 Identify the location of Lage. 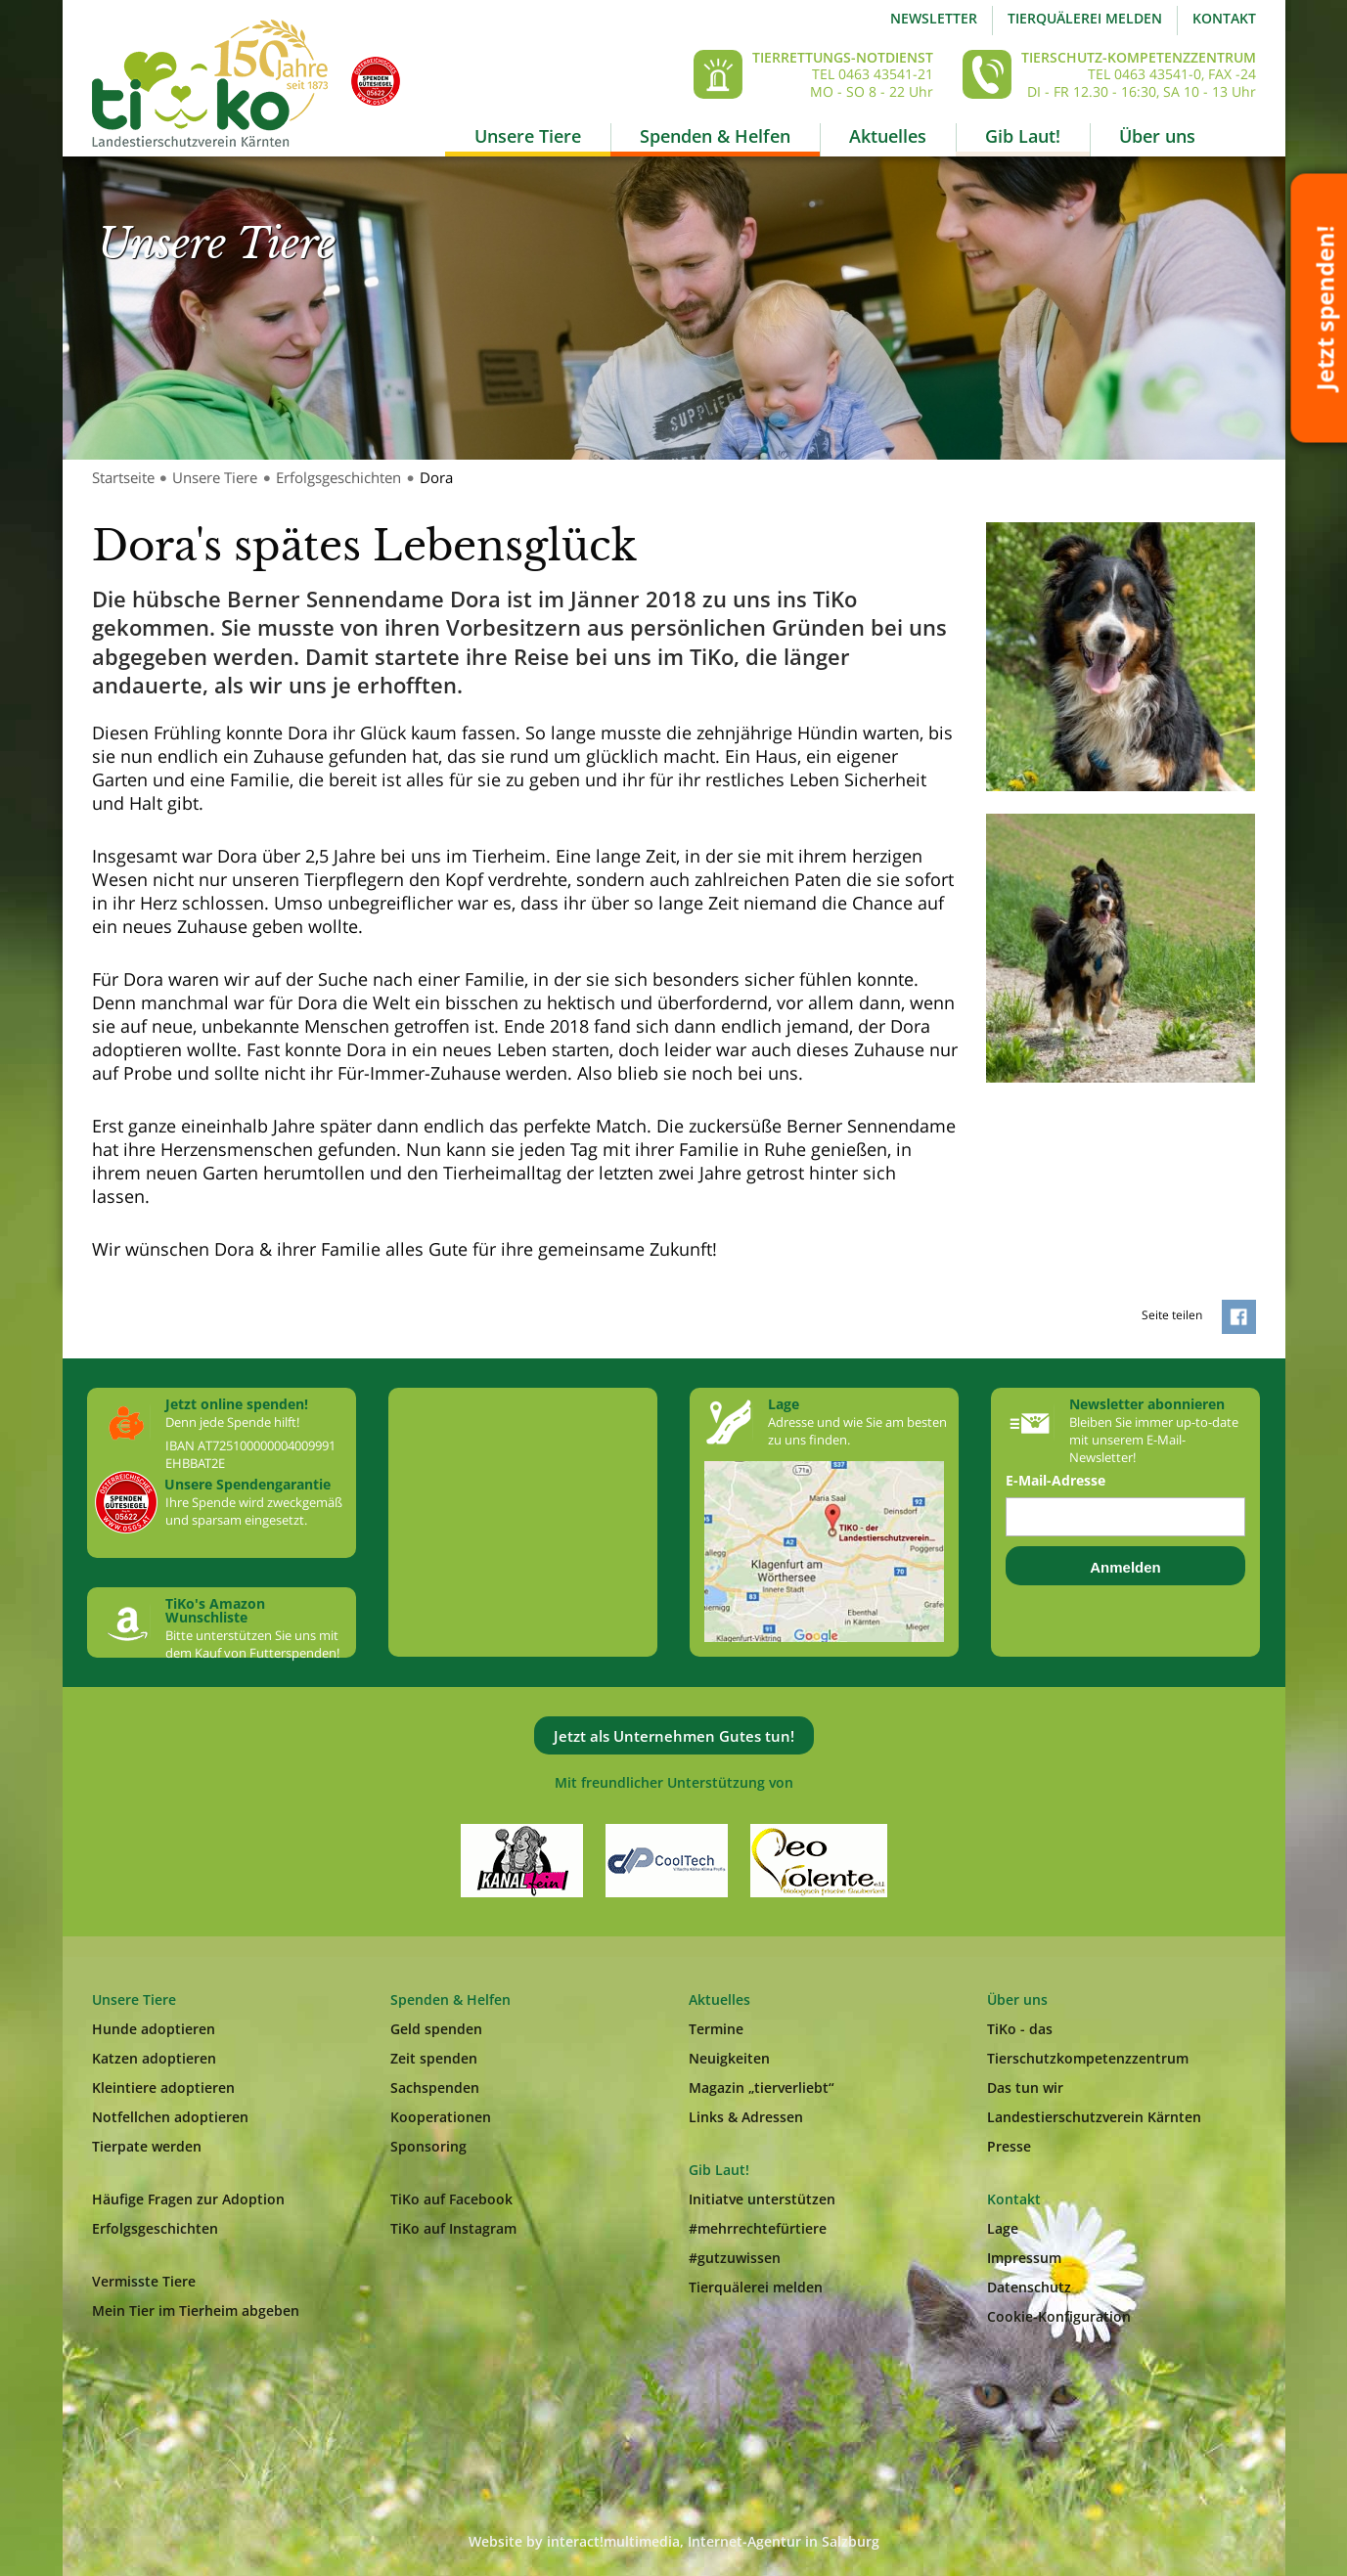
(1002, 2228).